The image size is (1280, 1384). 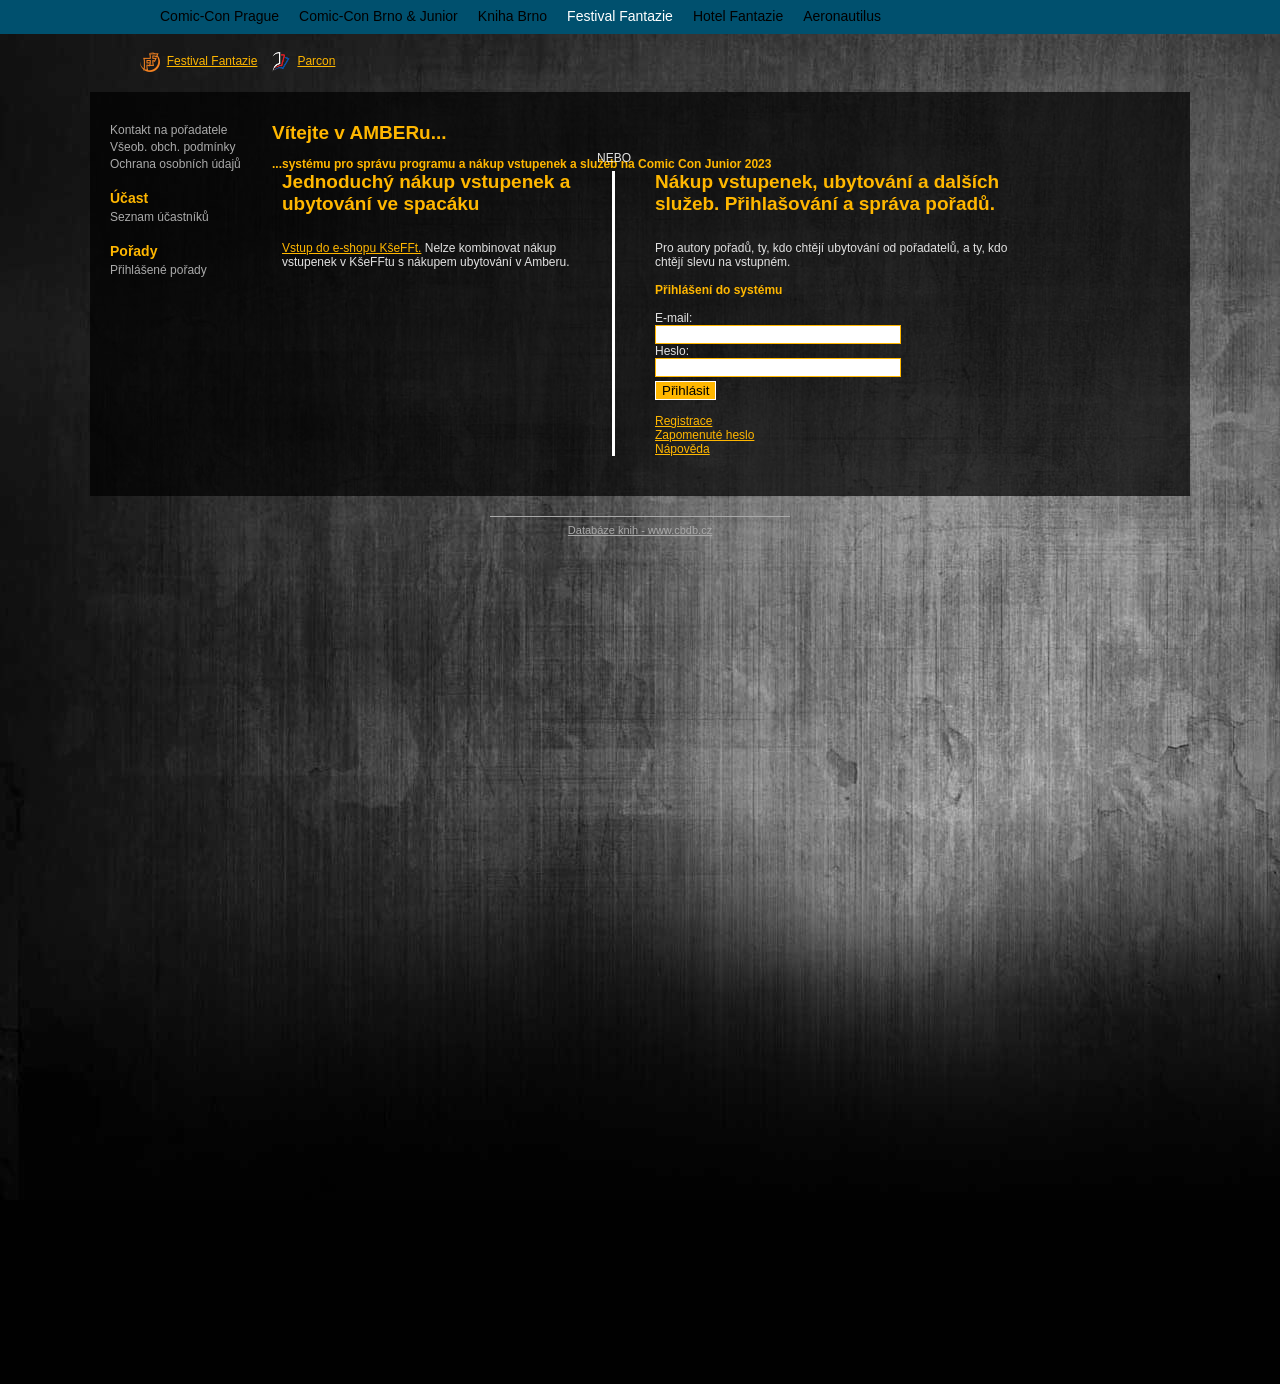 What do you see at coordinates (175, 164) in the screenshot?
I see `Ochrana osobních údajů` at bounding box center [175, 164].